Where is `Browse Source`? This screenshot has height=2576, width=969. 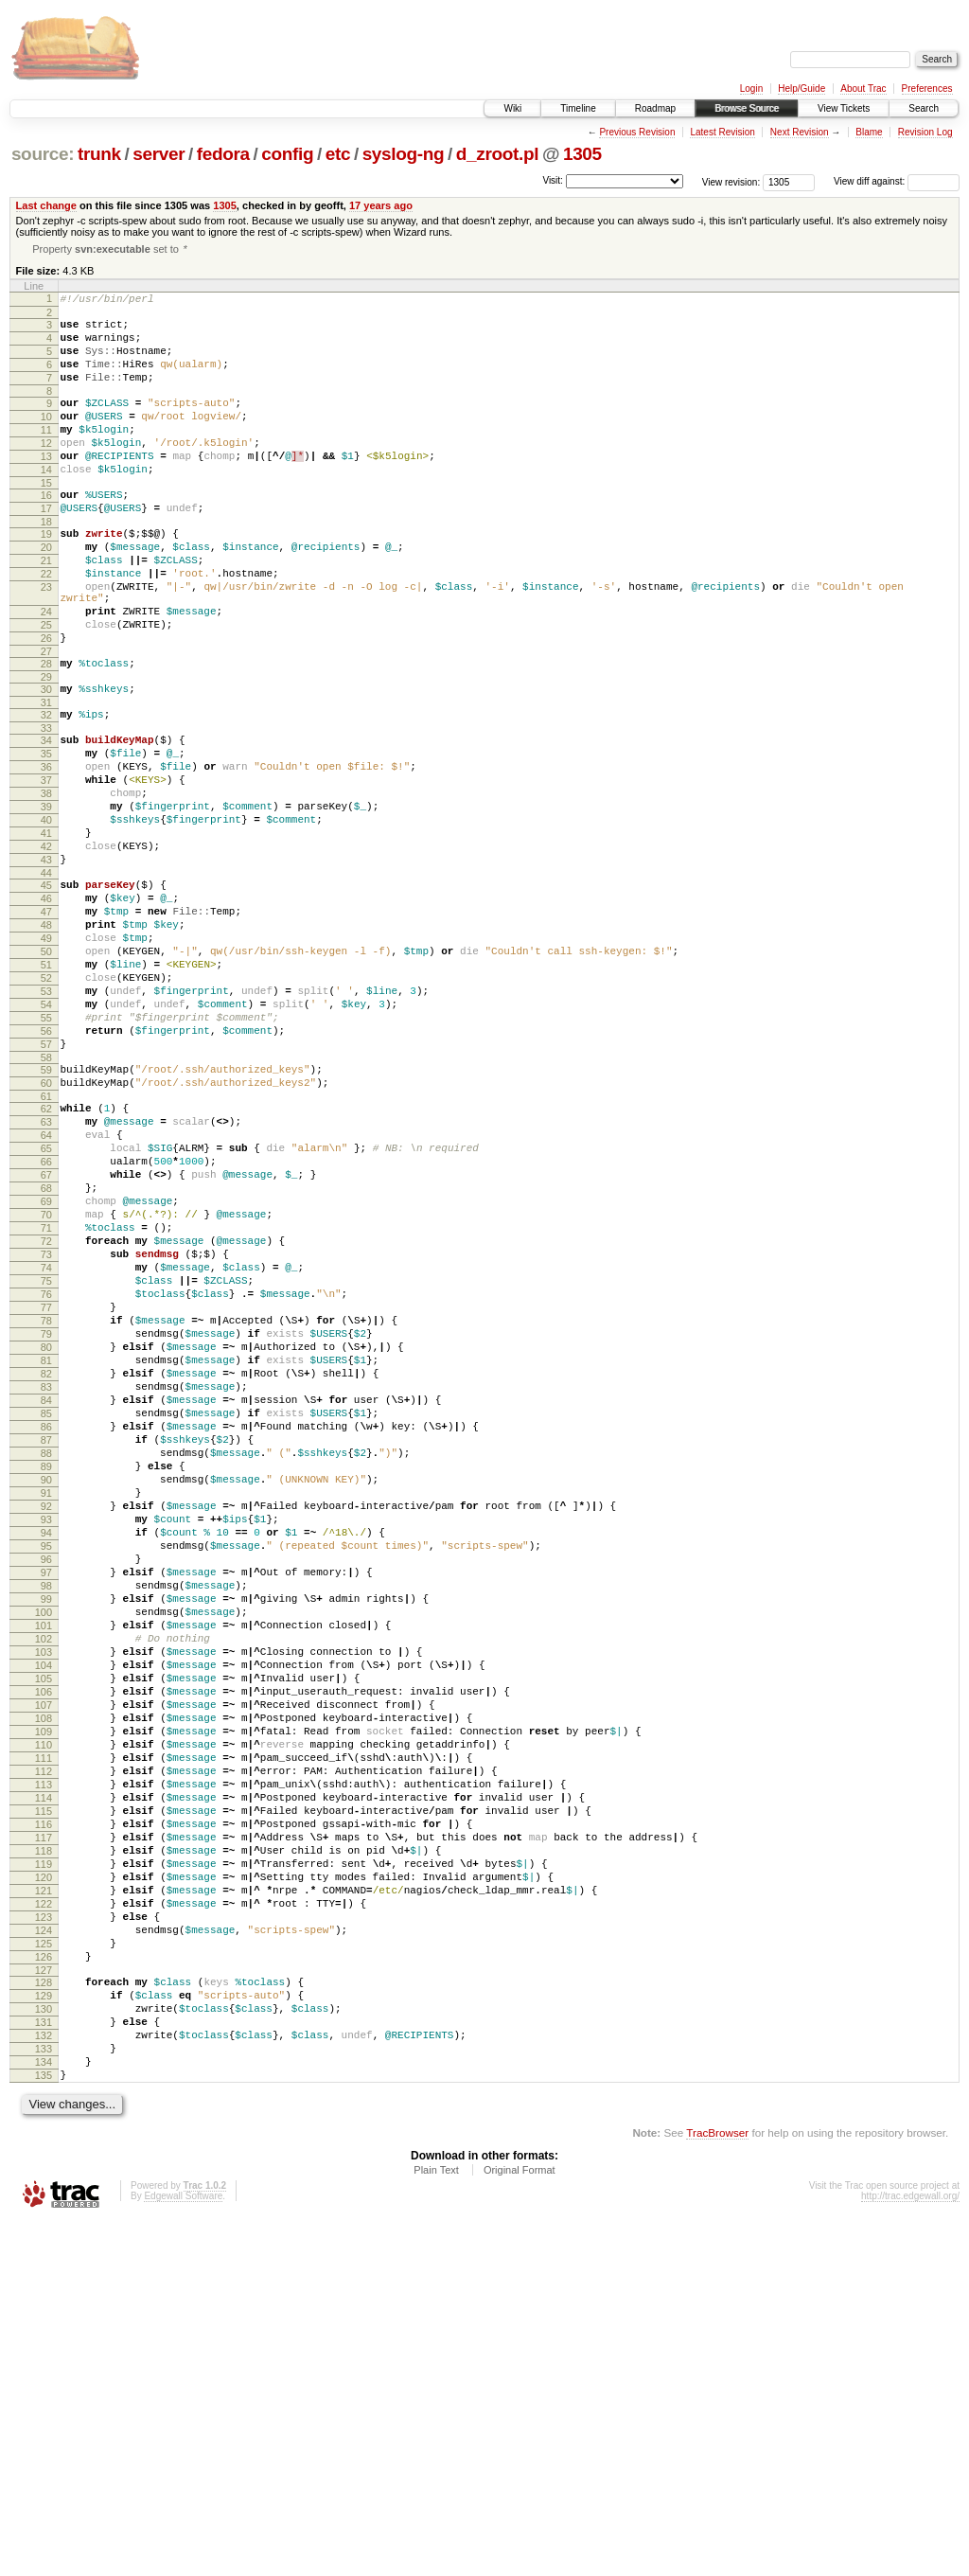
Browse Source is located at coordinates (746, 108).